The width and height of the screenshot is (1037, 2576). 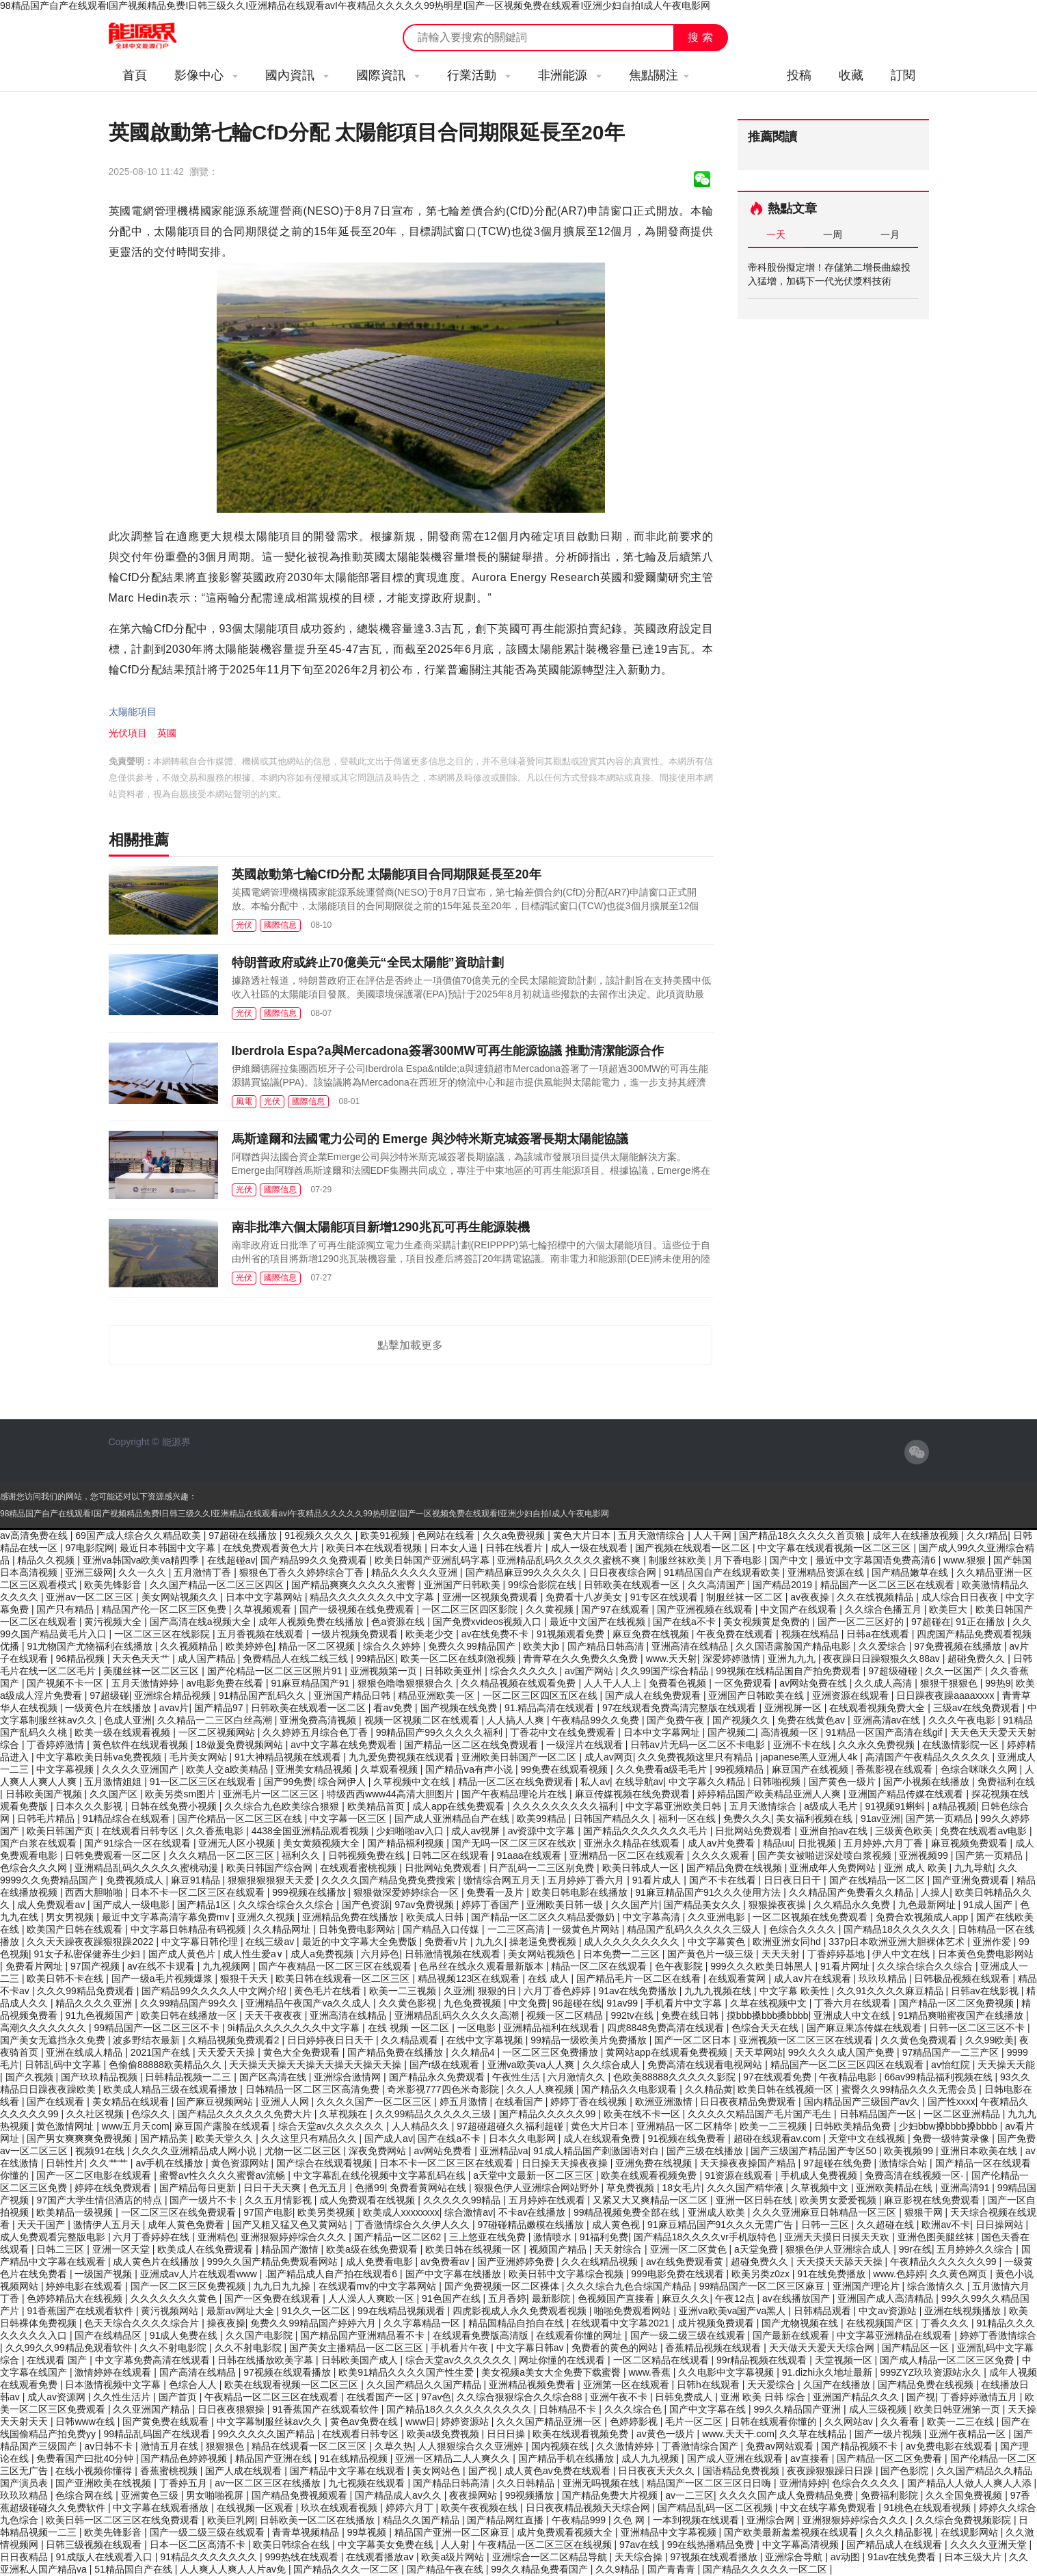 I want to click on 午夜免费在线观看, so click(x=736, y=1633).